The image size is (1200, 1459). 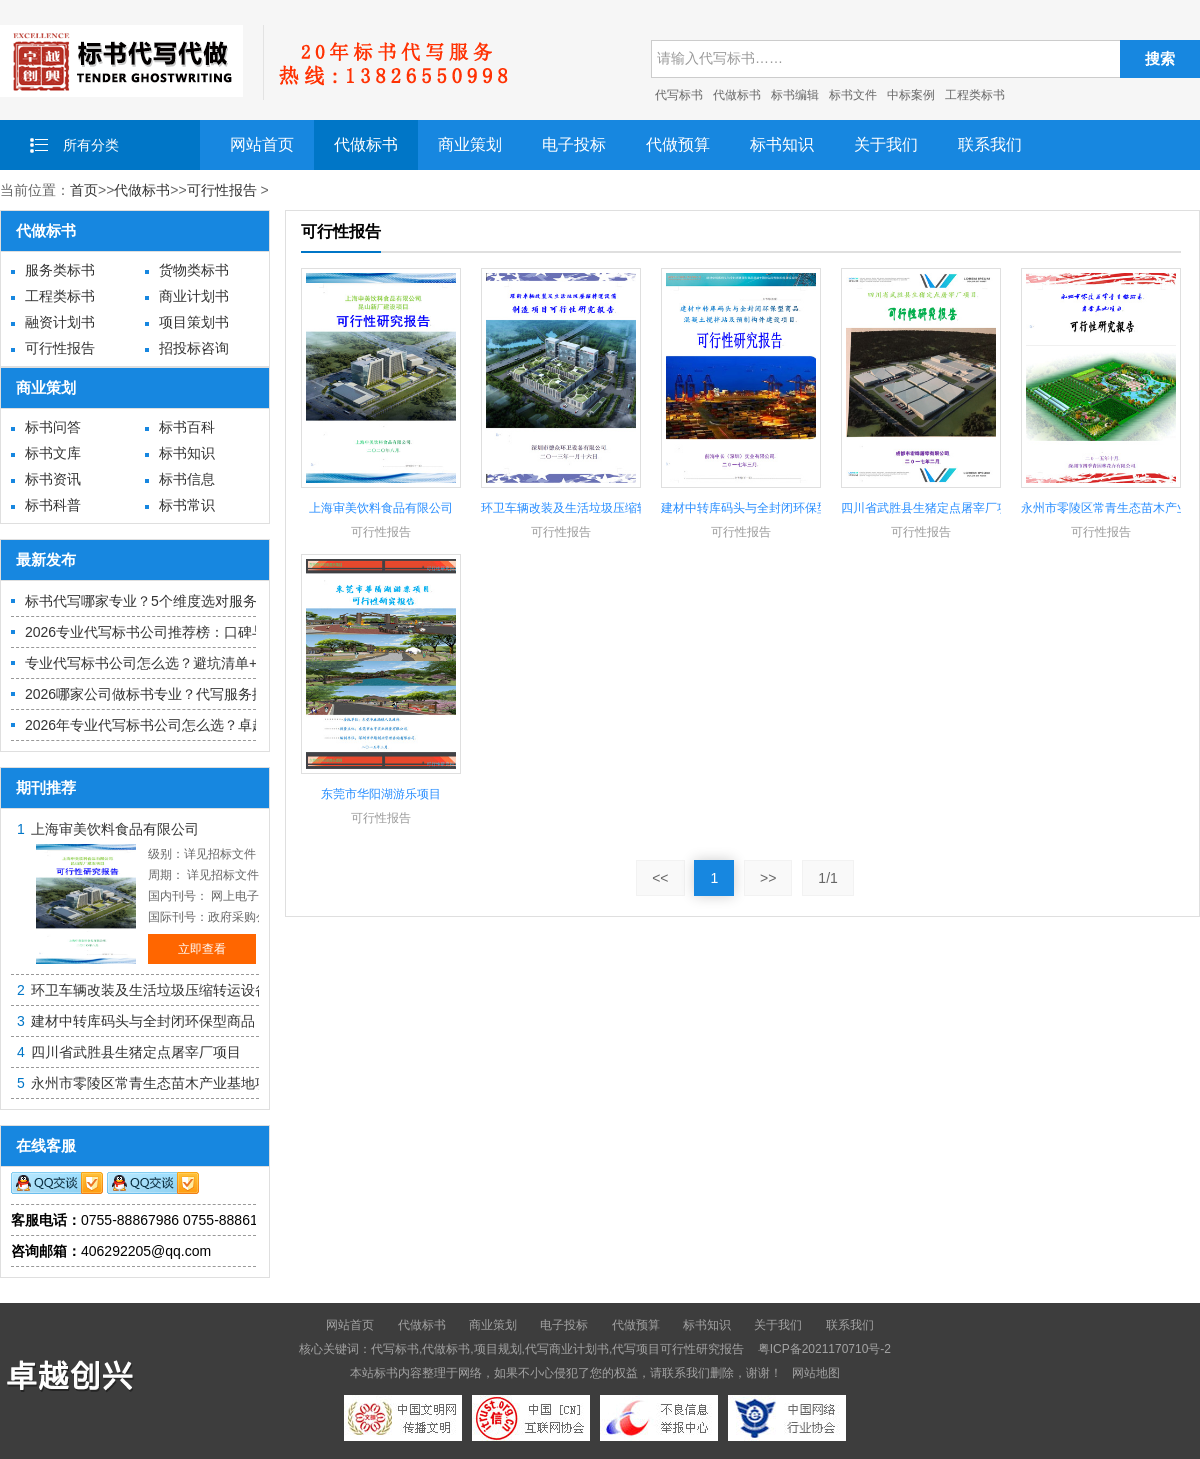 I want to click on 标书代写哪家专业？5个维度选对服务商, so click(x=148, y=601).